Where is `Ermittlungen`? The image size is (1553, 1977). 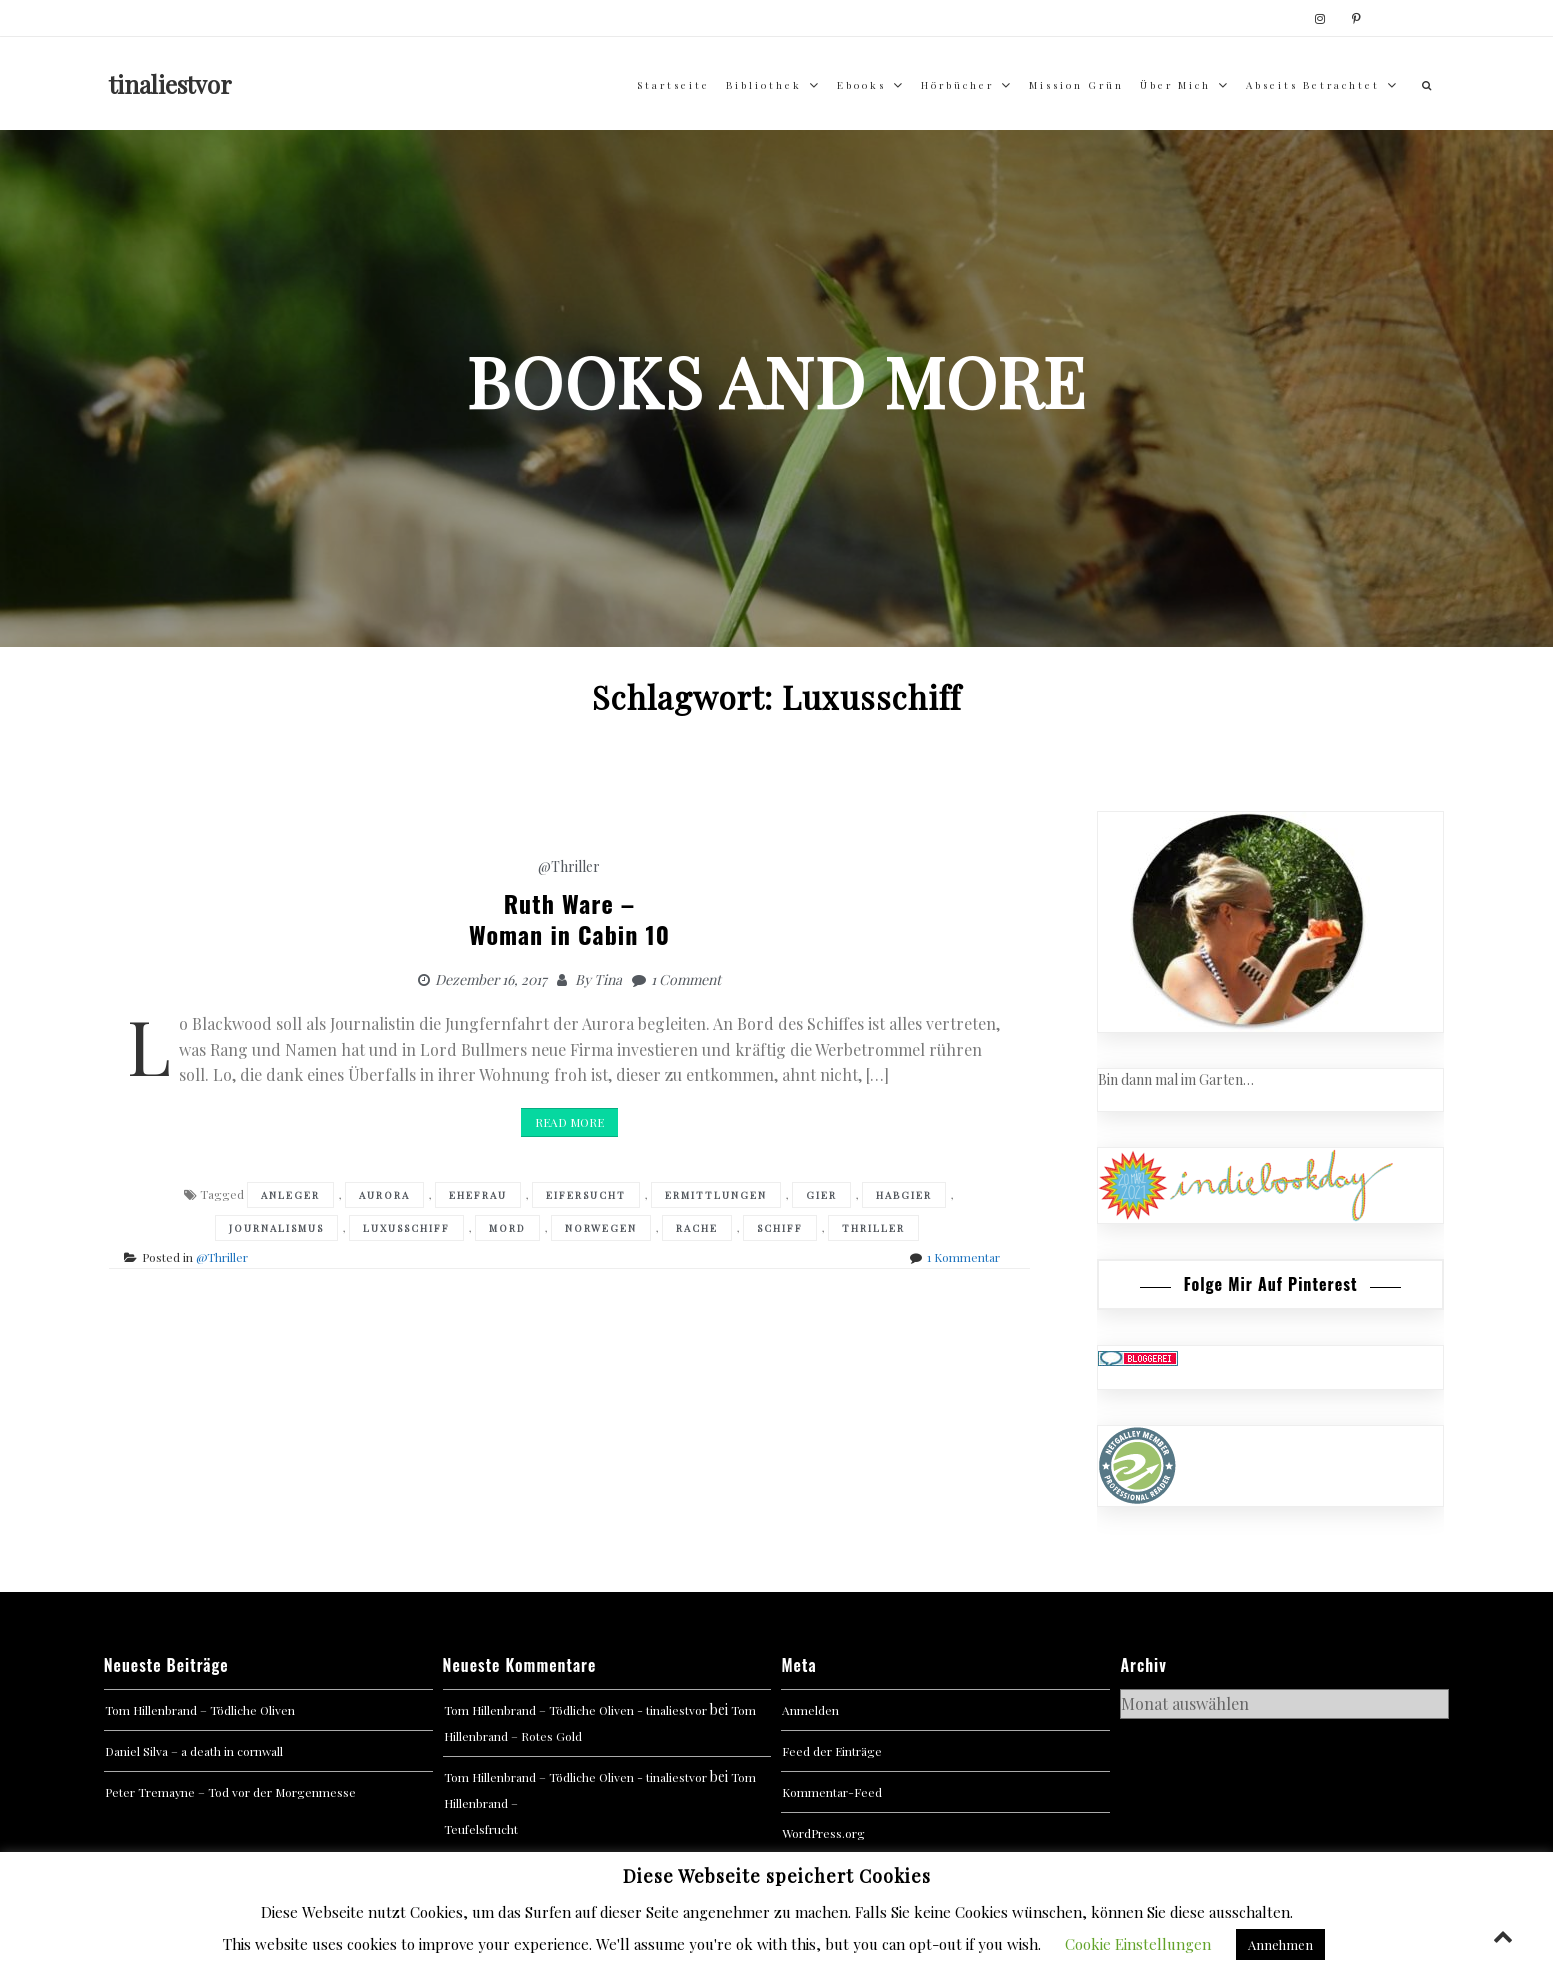
Ermittlungen is located at coordinates (716, 1195).